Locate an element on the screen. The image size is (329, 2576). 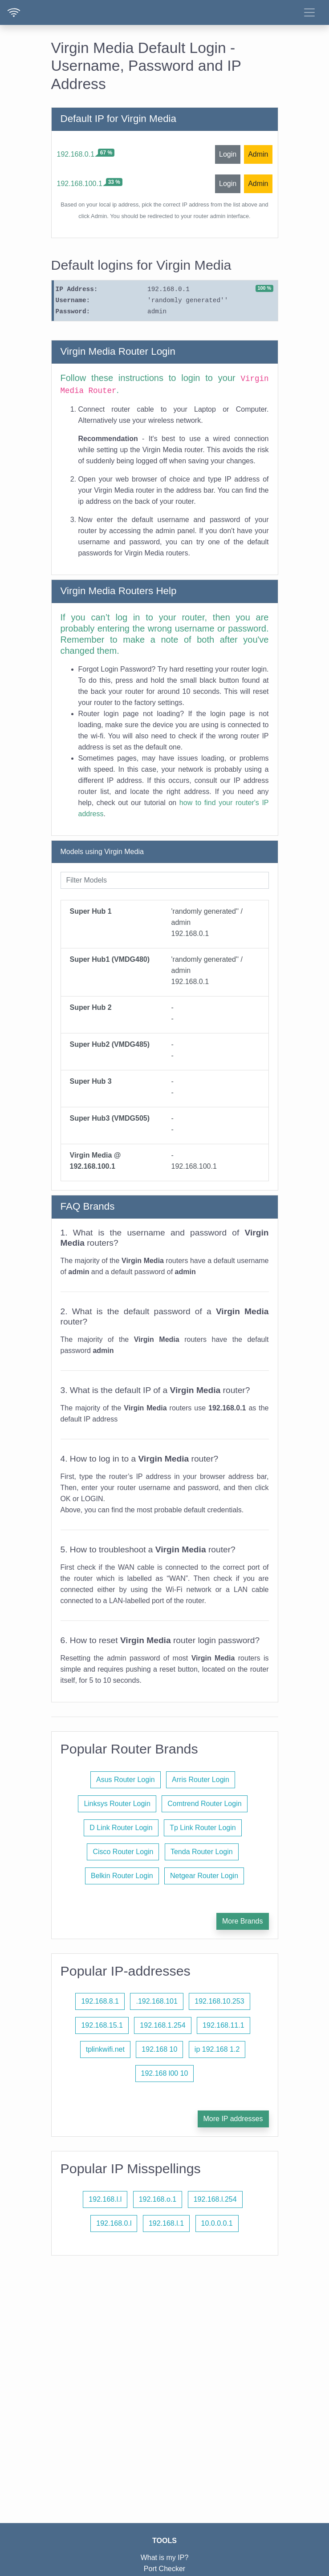
192.168.0.l is located at coordinates (113, 2223).